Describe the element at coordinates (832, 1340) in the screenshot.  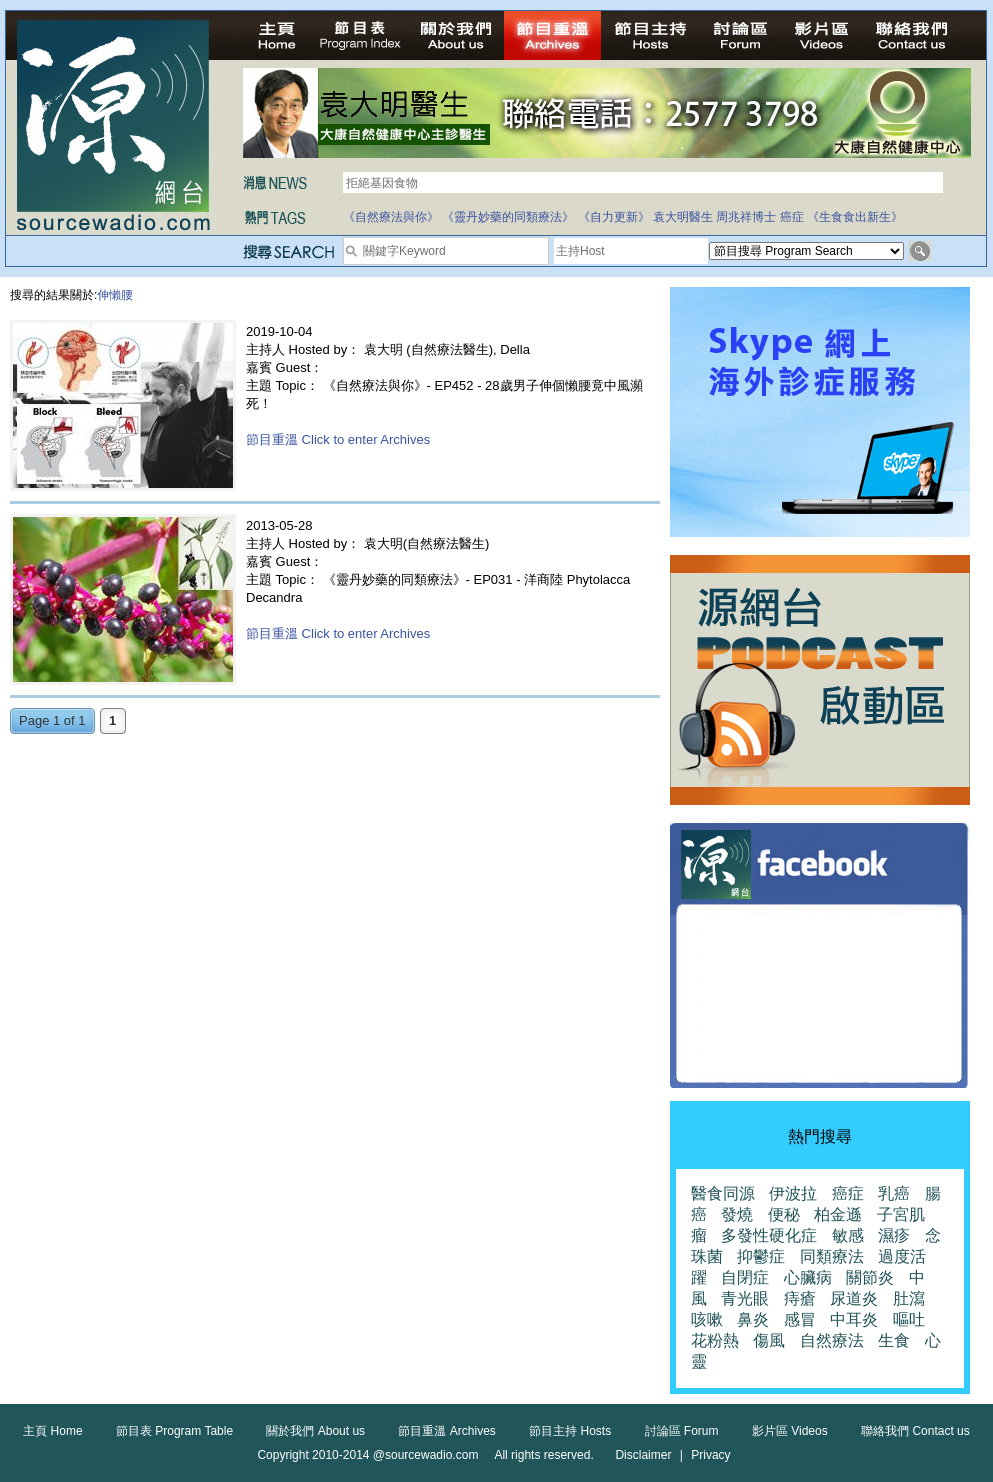
I see `自然療法` at that location.